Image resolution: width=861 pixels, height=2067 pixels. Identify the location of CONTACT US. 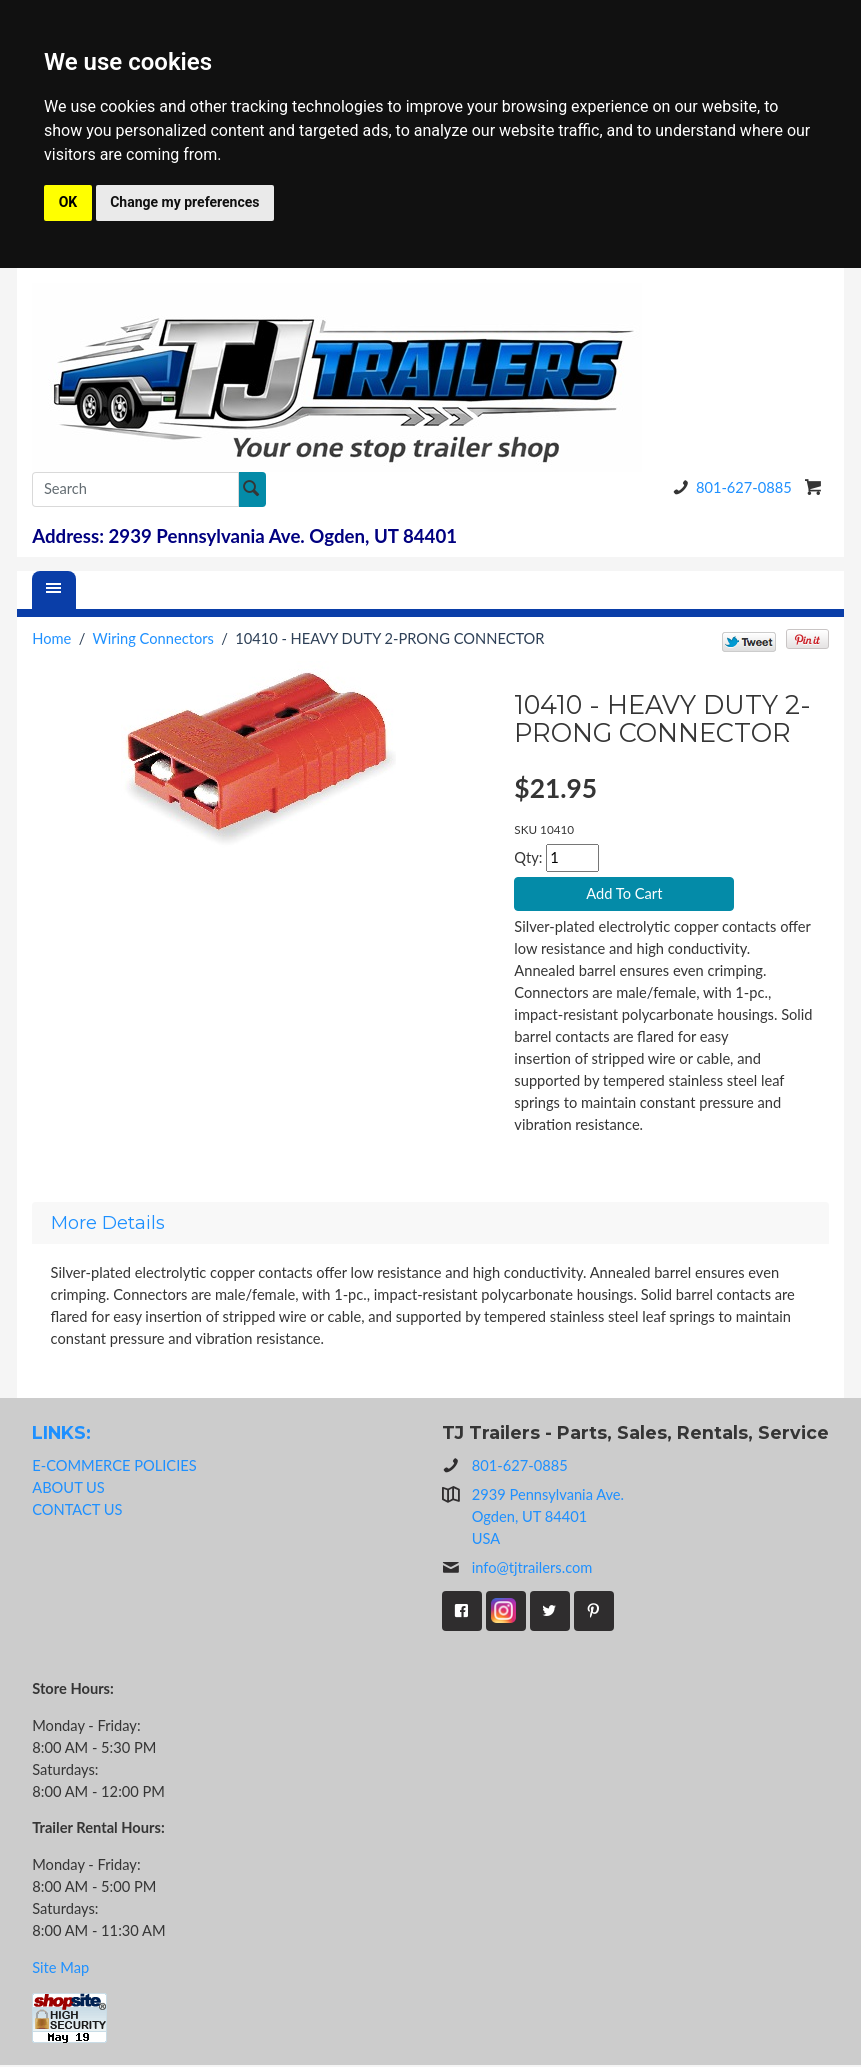
(77, 1510).